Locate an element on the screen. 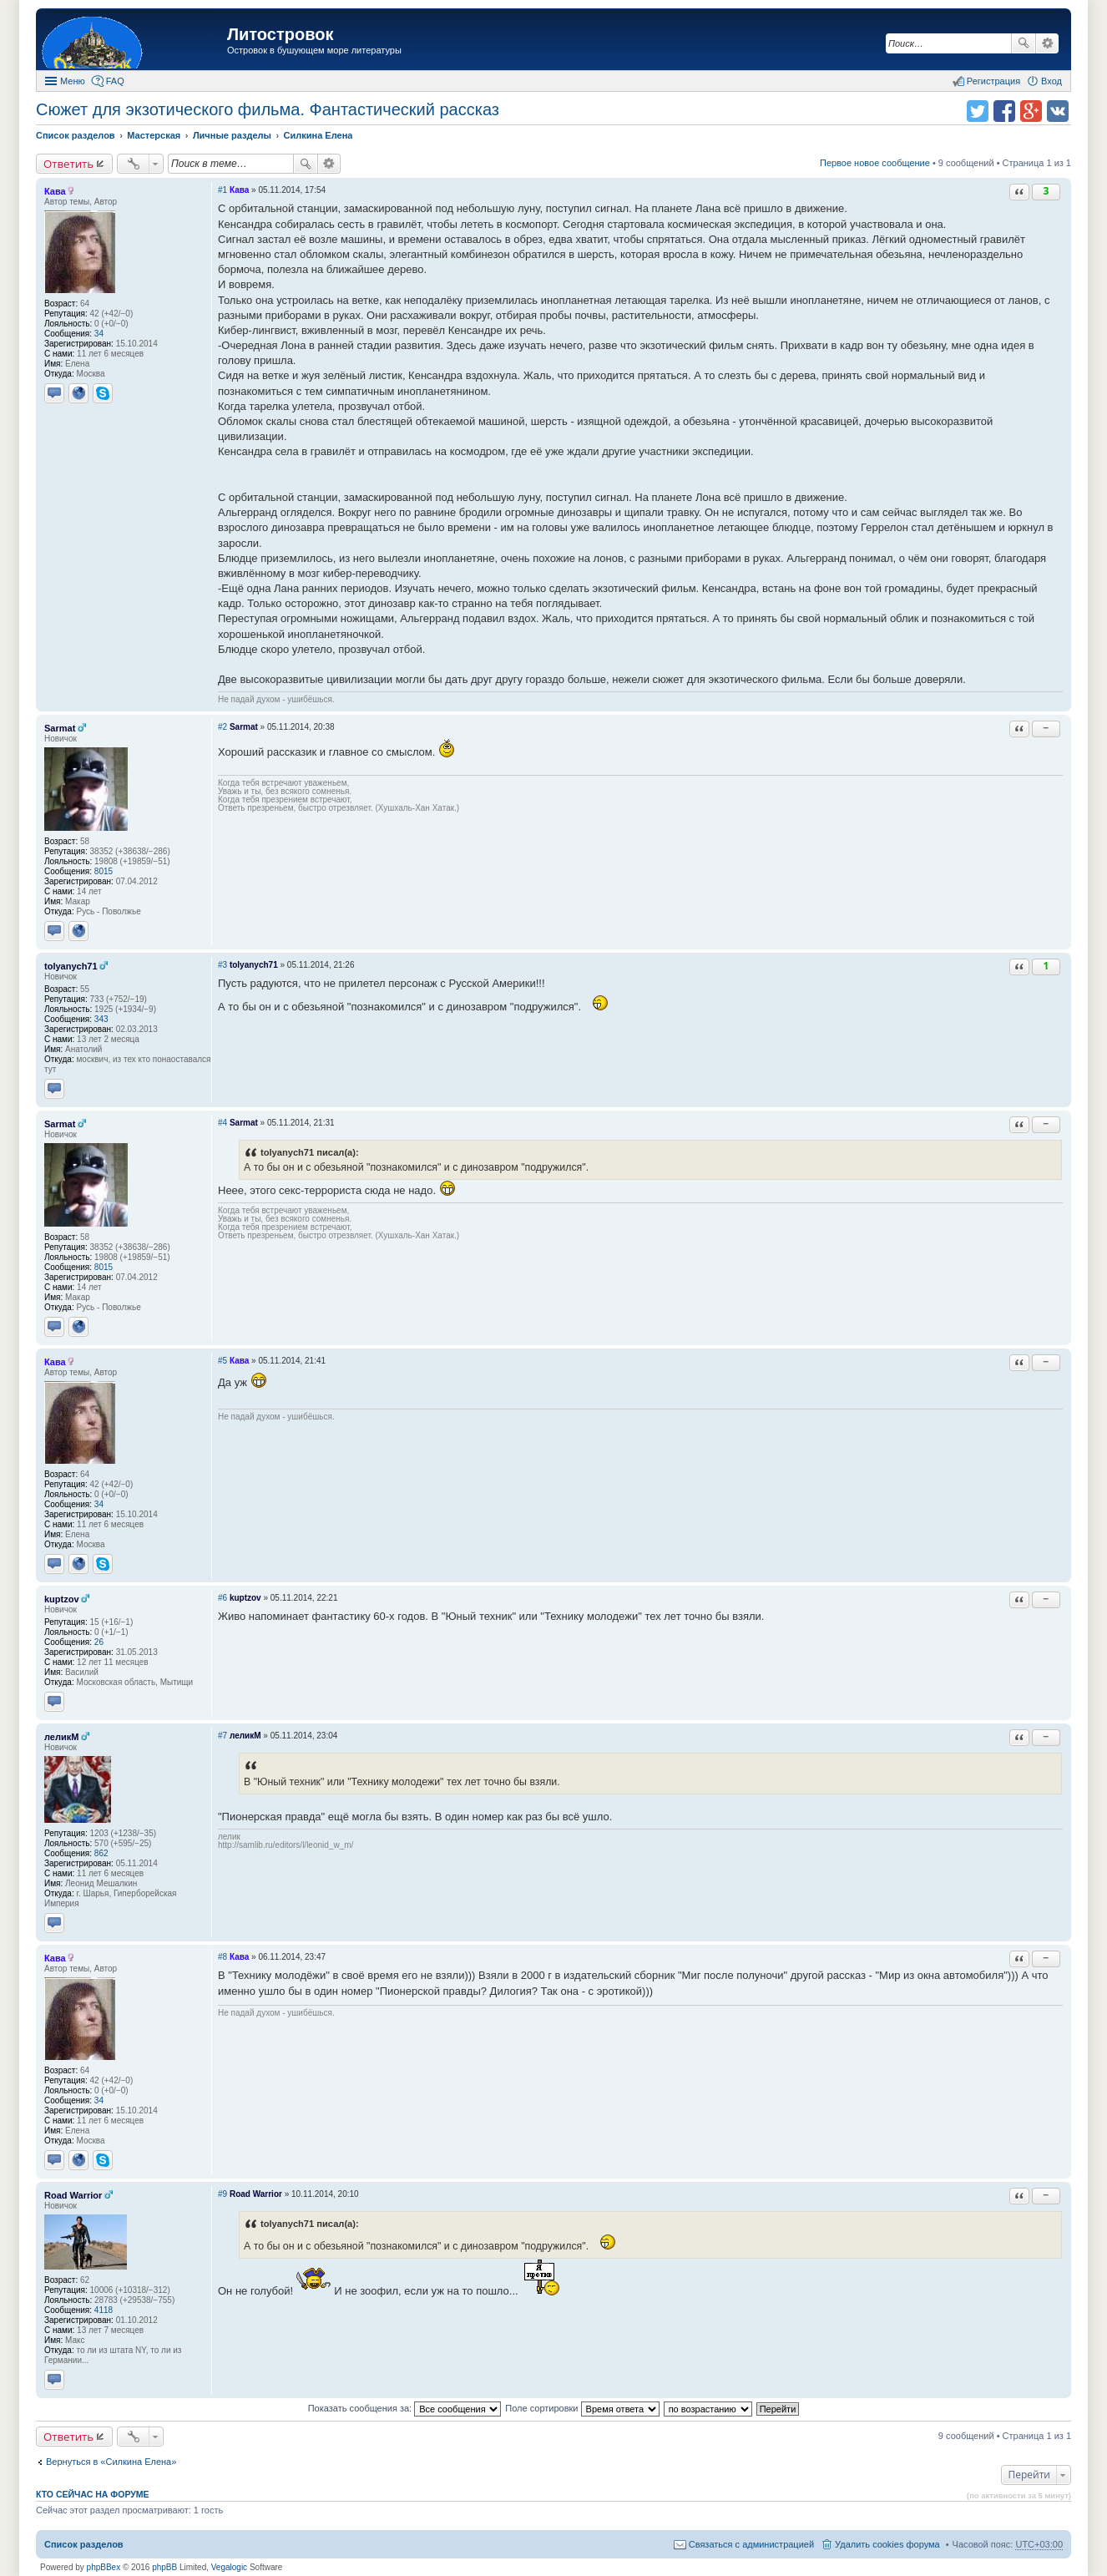  Регистрация [menuitem] is located at coordinates (993, 81).